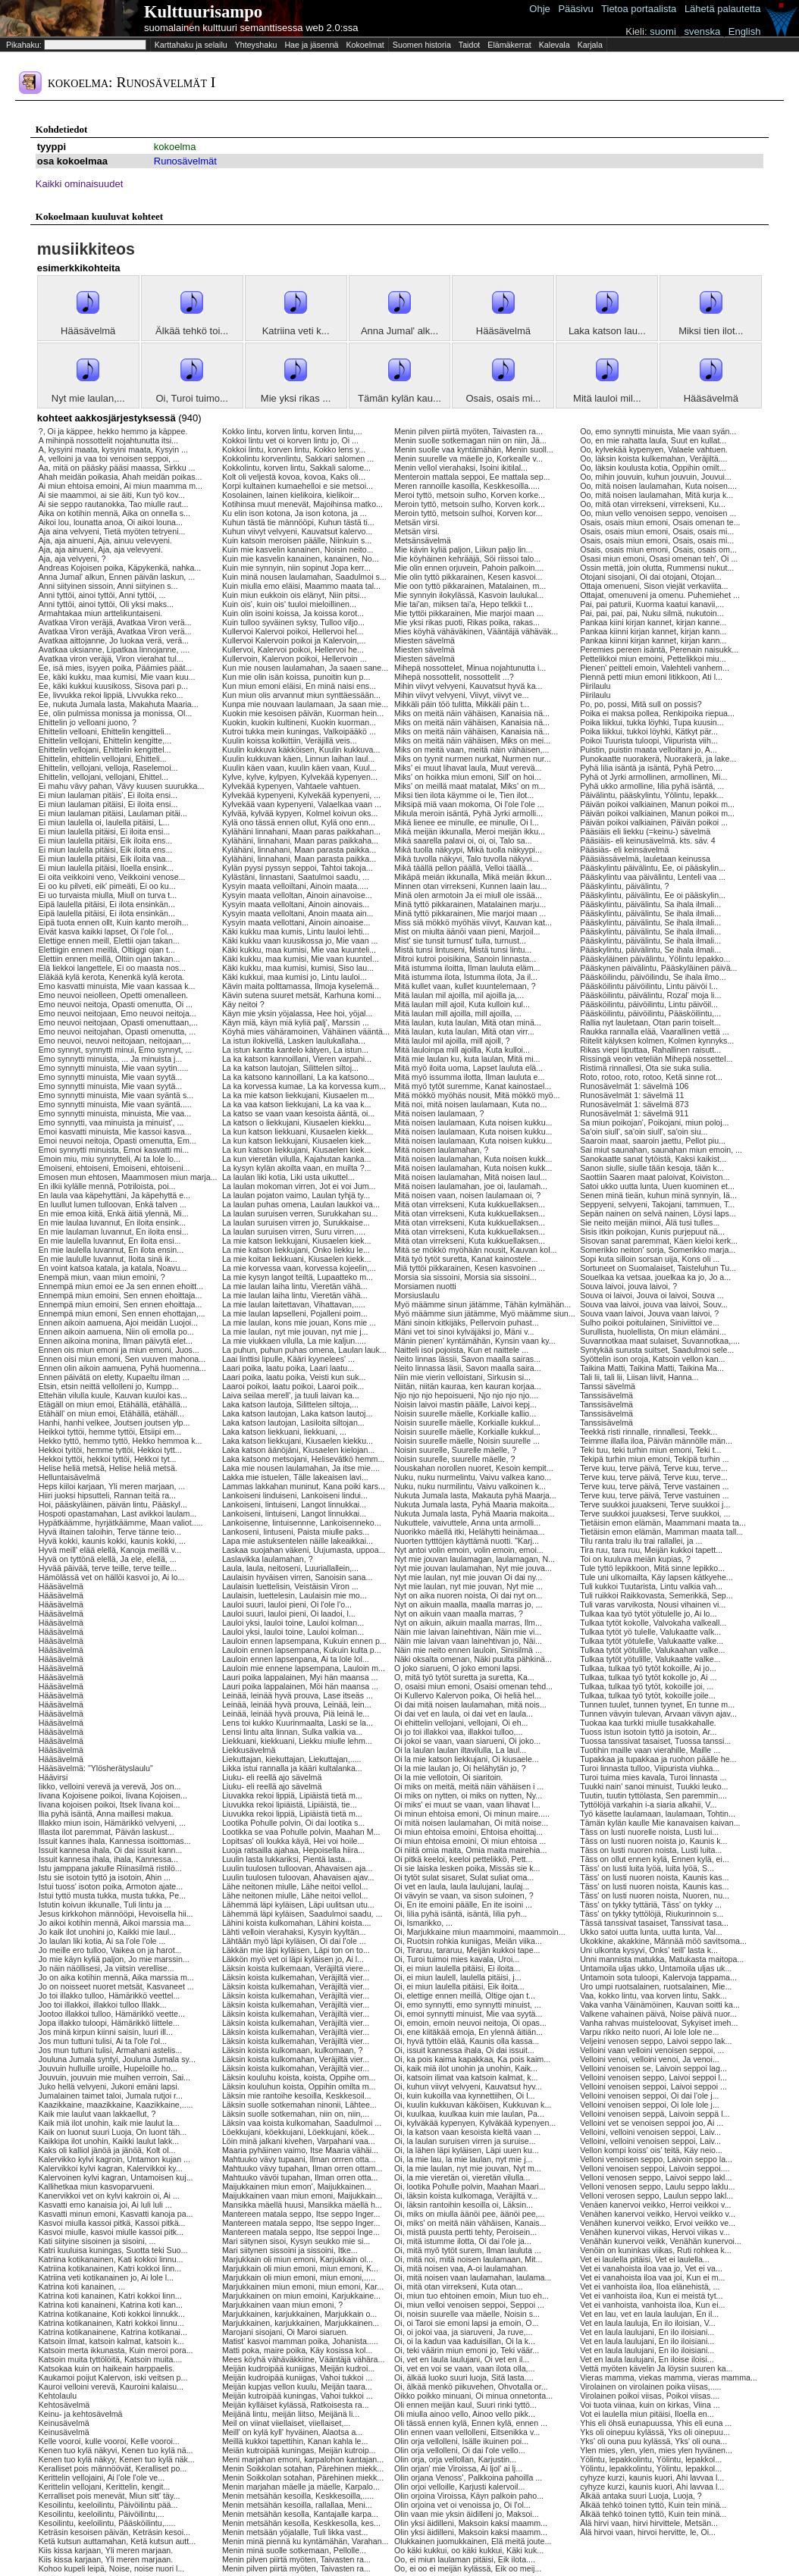 The width and height of the screenshot is (799, 2576). Describe the element at coordinates (111, 1850) in the screenshot. I see `Issuit kannesa ihala, Oi dai issuit kann...` at that location.